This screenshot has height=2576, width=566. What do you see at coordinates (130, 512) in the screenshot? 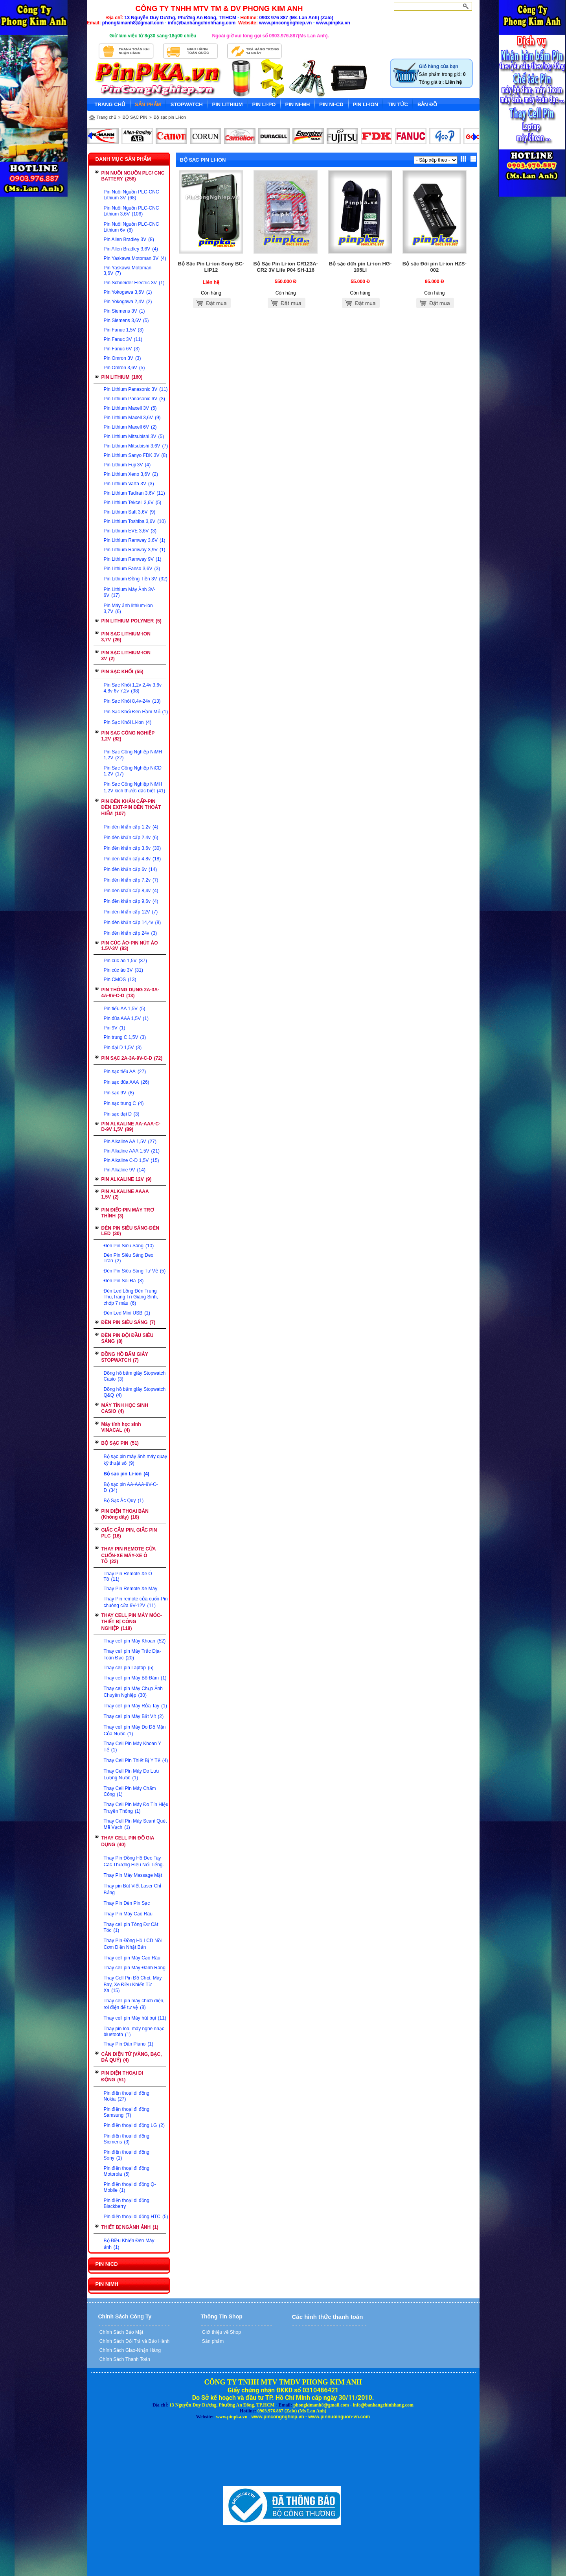
I see `Pin Lithium Saft 3,6V` at bounding box center [130, 512].